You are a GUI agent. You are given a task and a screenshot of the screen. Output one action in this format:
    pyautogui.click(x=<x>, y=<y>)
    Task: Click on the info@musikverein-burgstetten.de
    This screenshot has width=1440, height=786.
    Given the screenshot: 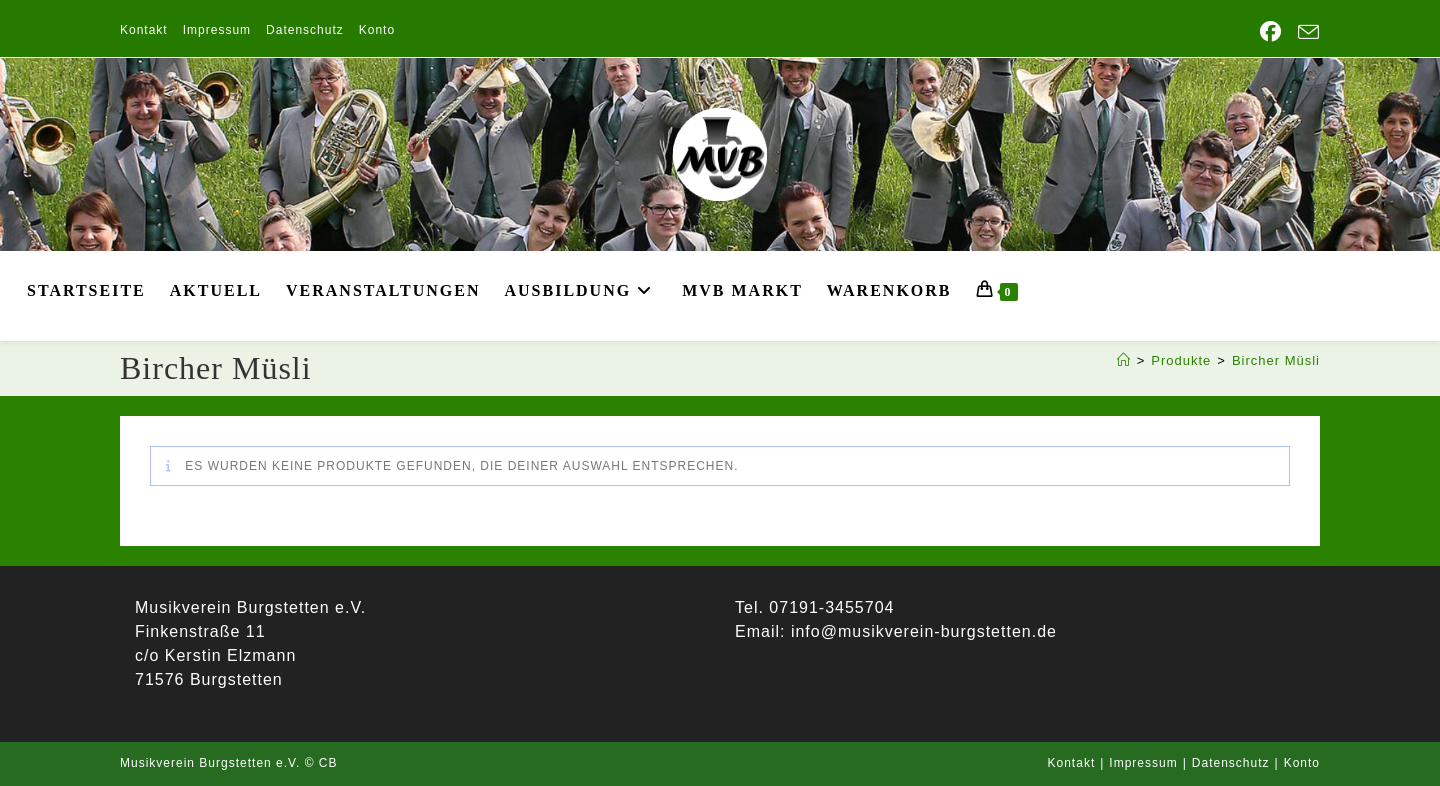 What is the action you would take?
    pyautogui.click(x=920, y=631)
    